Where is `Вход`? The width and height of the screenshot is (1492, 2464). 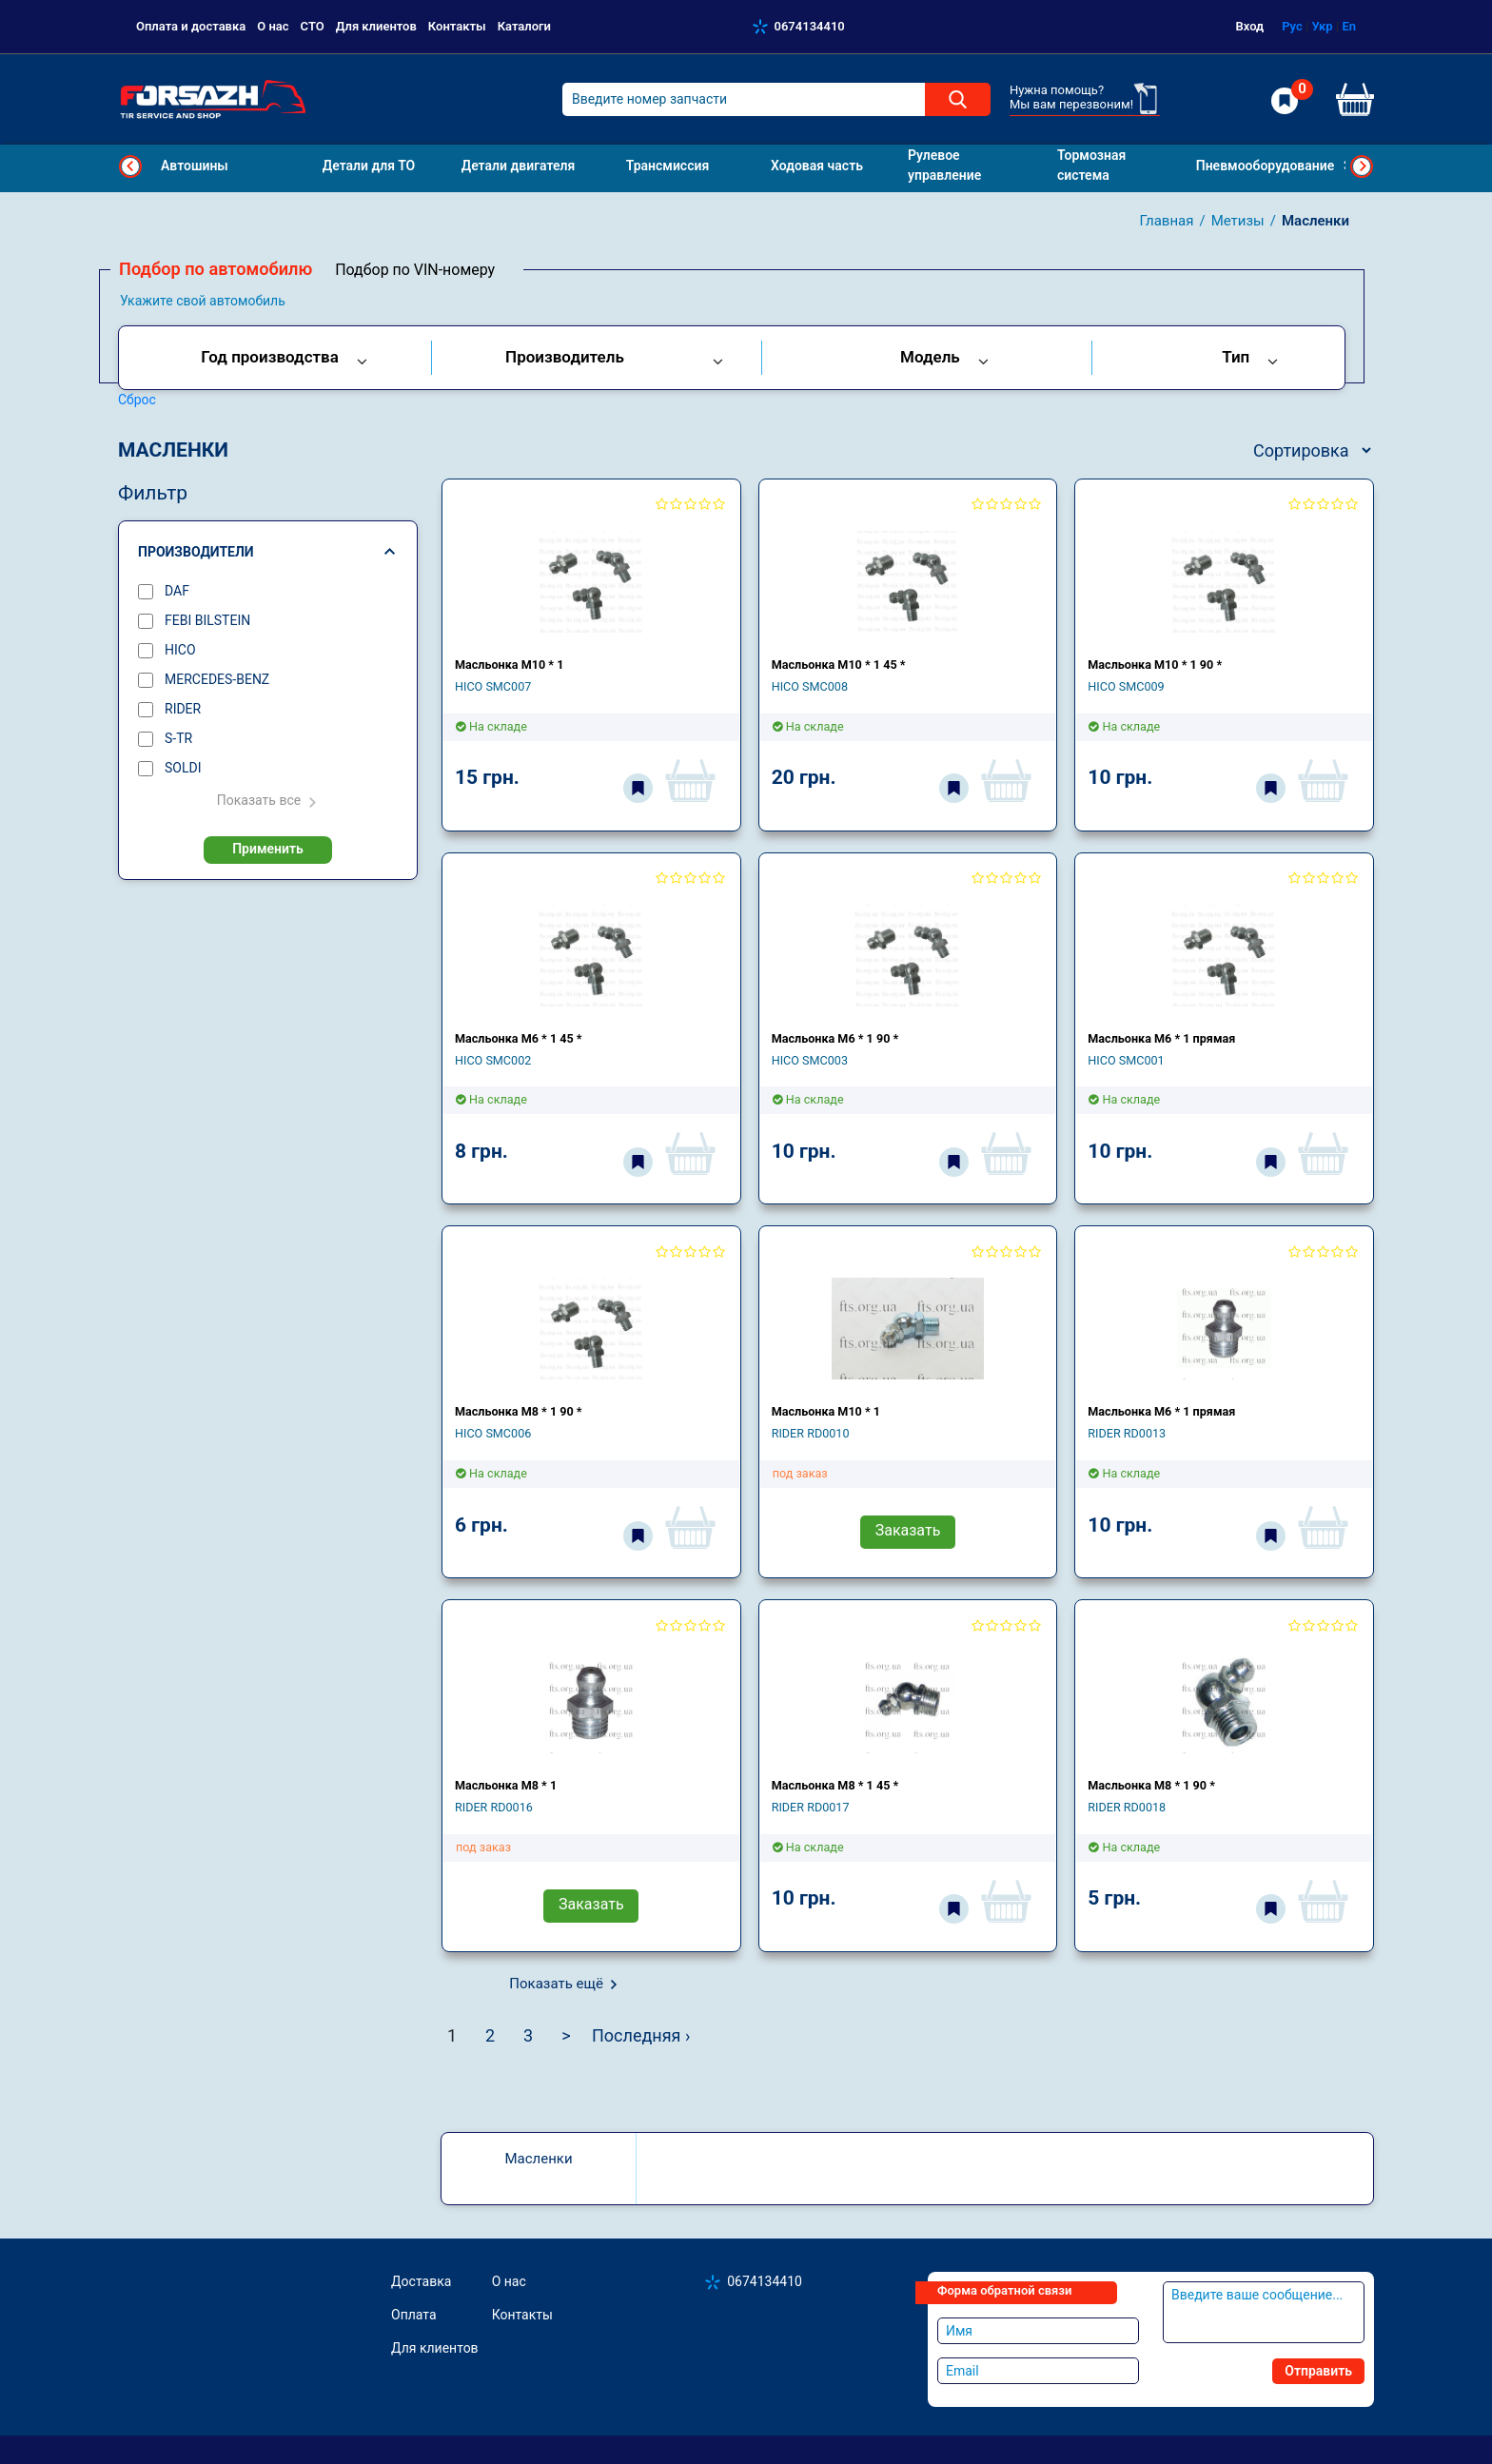
Вход is located at coordinates (1250, 26).